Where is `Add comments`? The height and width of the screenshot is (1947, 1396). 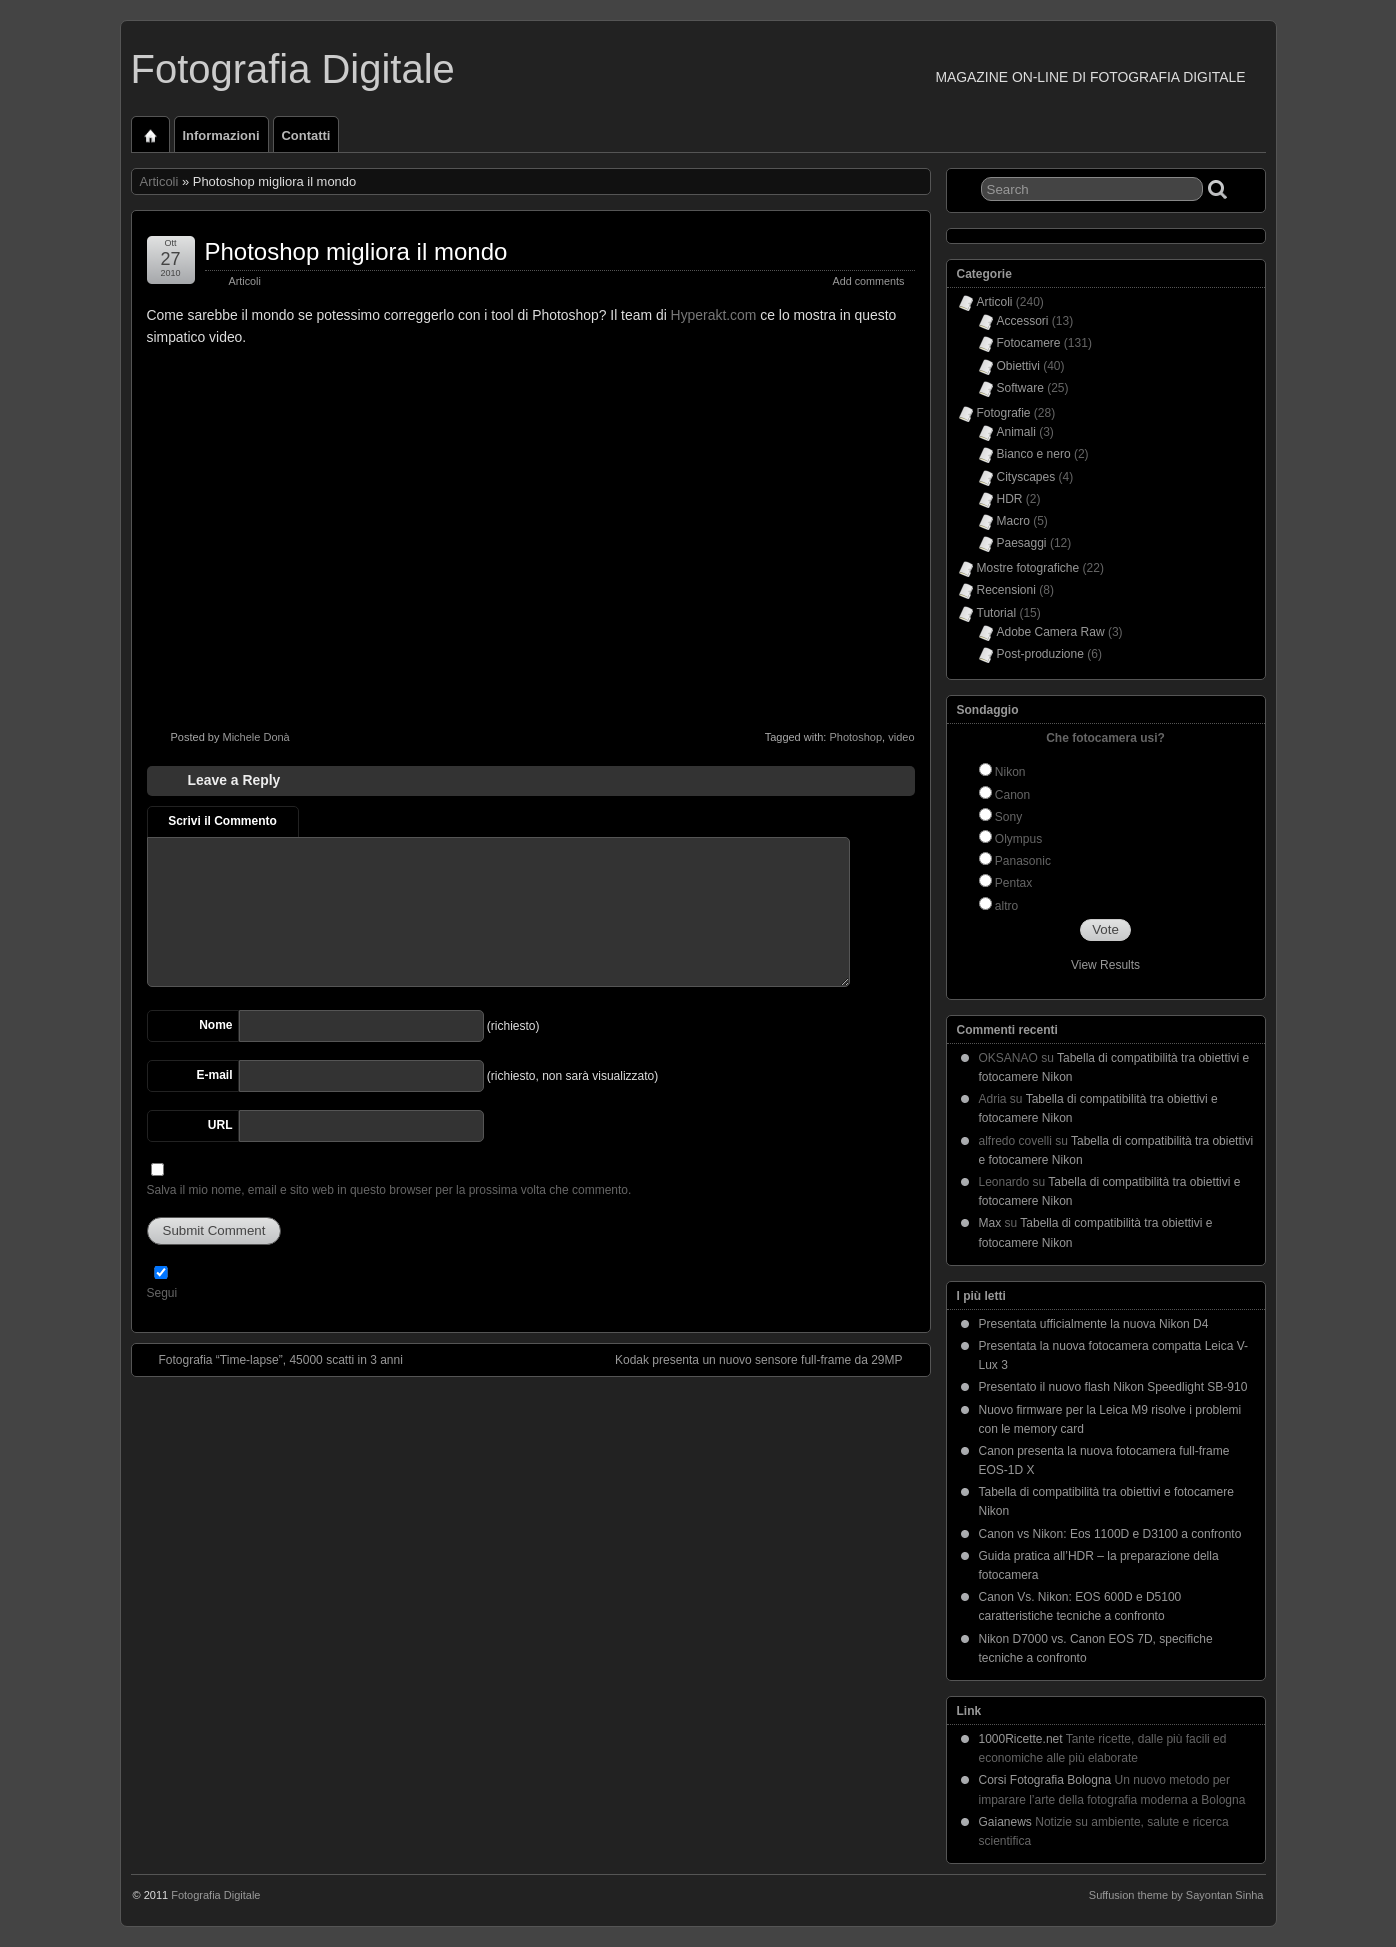 Add comments is located at coordinates (868, 281).